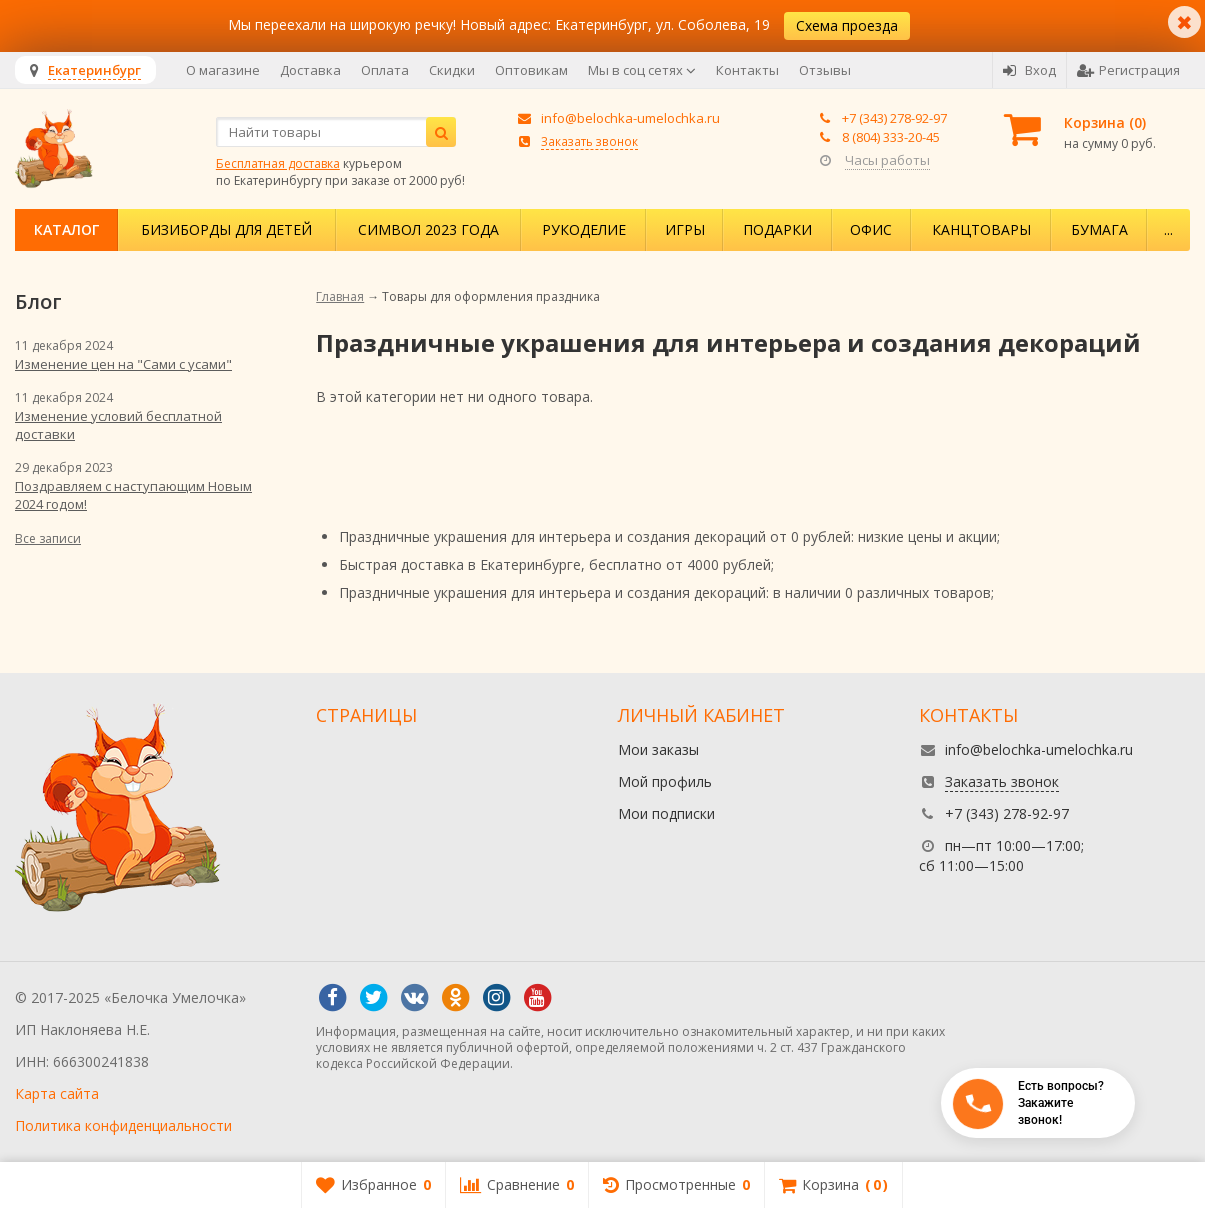  I want to click on +7 (343) 278-92-97, so click(894, 118).